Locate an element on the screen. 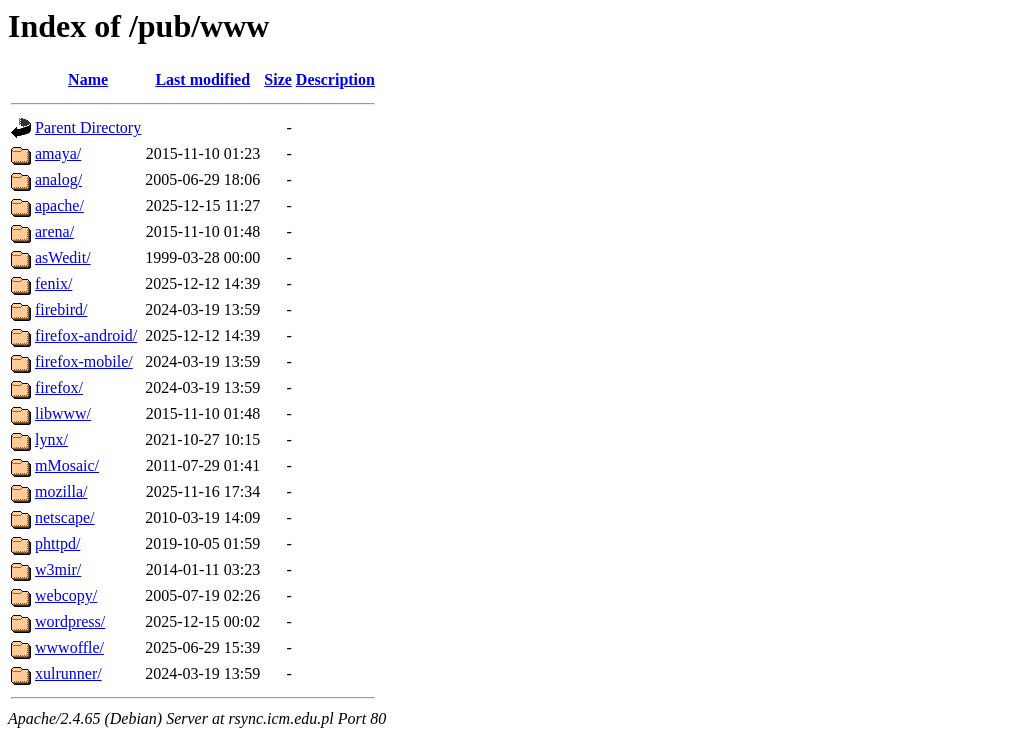  arena/ is located at coordinates (54, 231).